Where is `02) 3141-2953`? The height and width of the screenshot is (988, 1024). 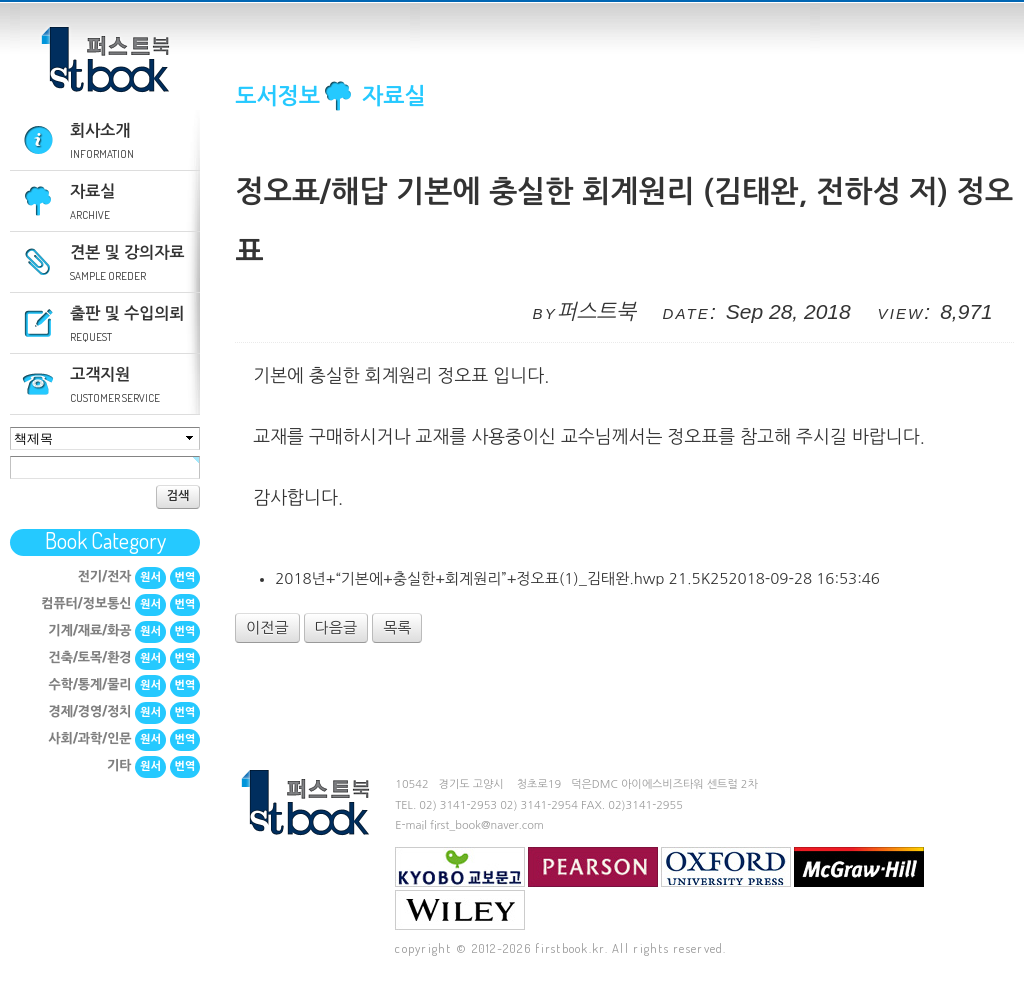 02) 3141-2953 is located at coordinates (458, 805).